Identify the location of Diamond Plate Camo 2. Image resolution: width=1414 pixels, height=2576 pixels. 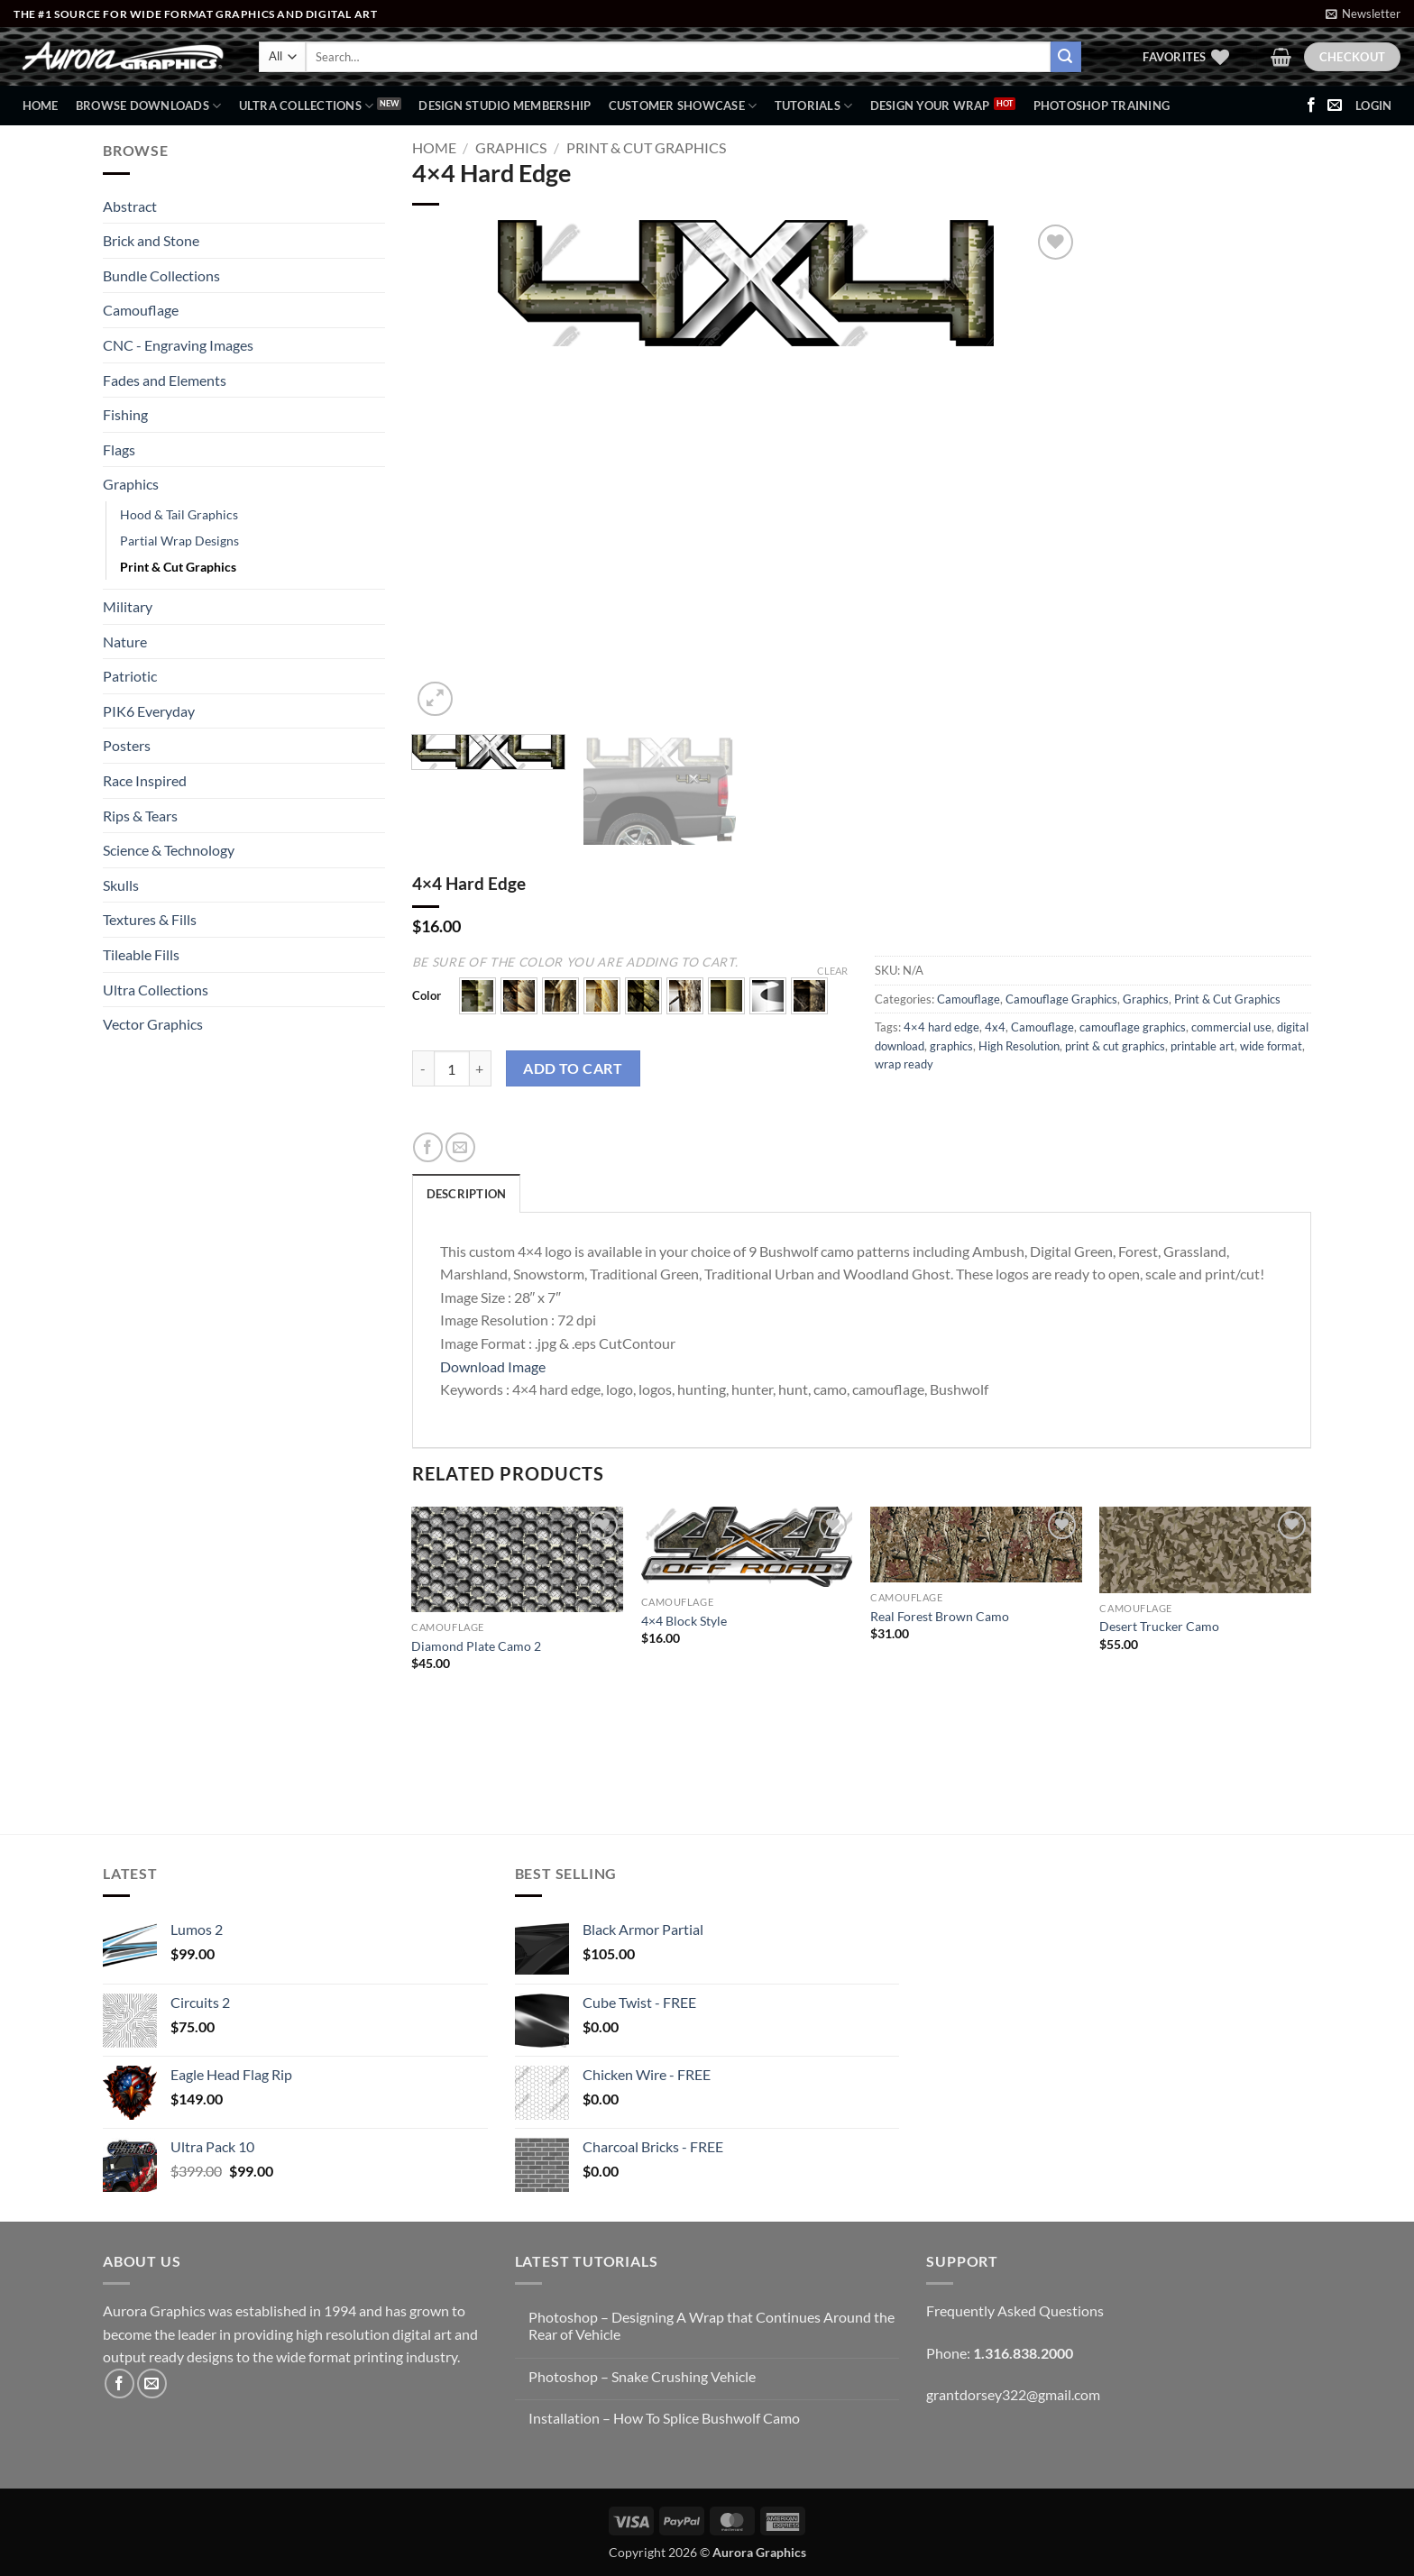
(476, 1646).